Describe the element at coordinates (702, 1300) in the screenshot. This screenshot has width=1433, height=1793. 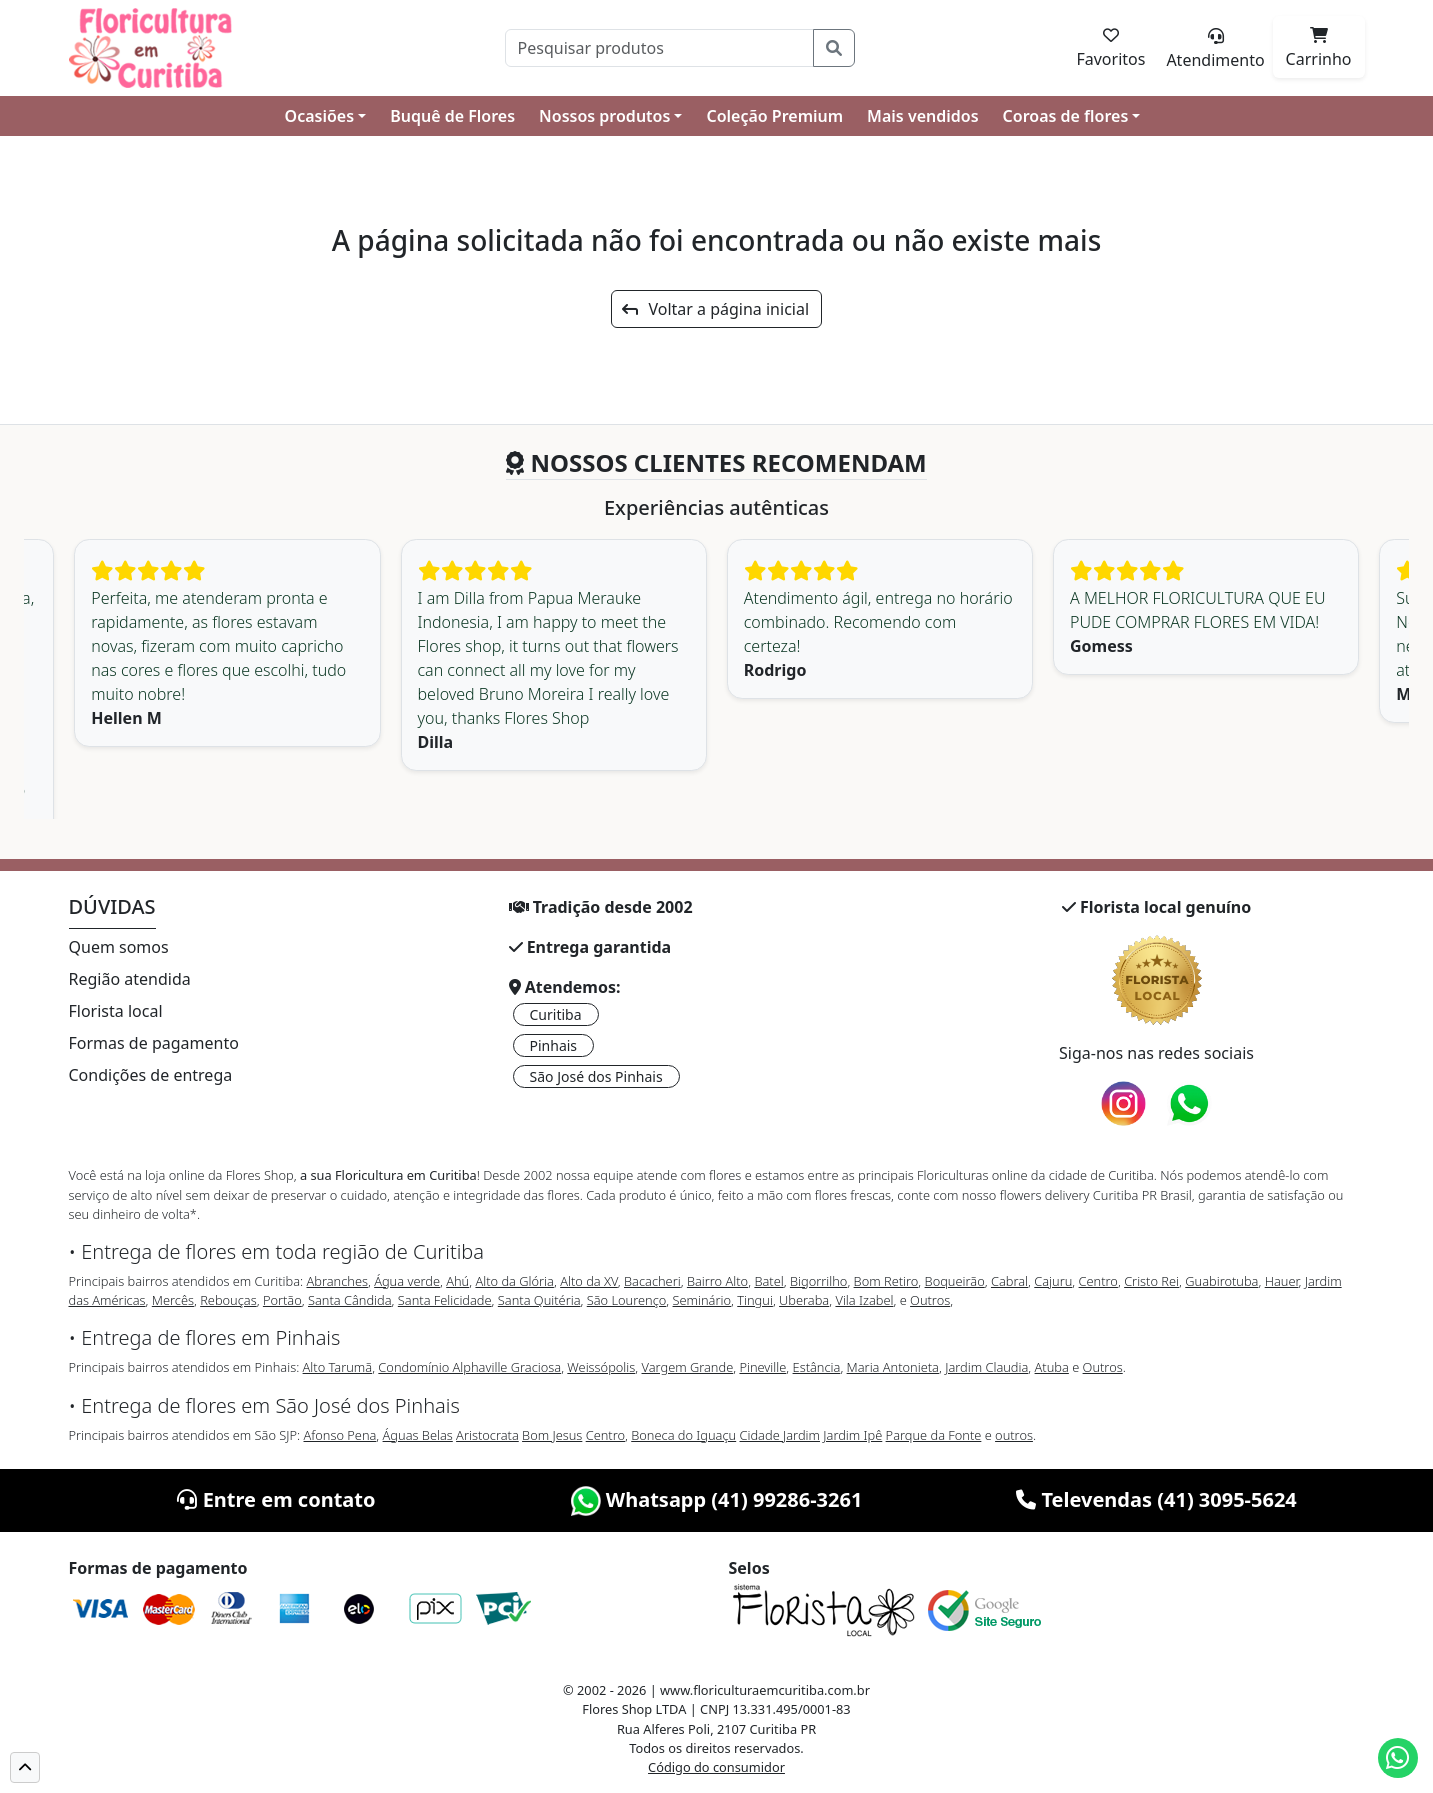
I see `Seminário` at that location.